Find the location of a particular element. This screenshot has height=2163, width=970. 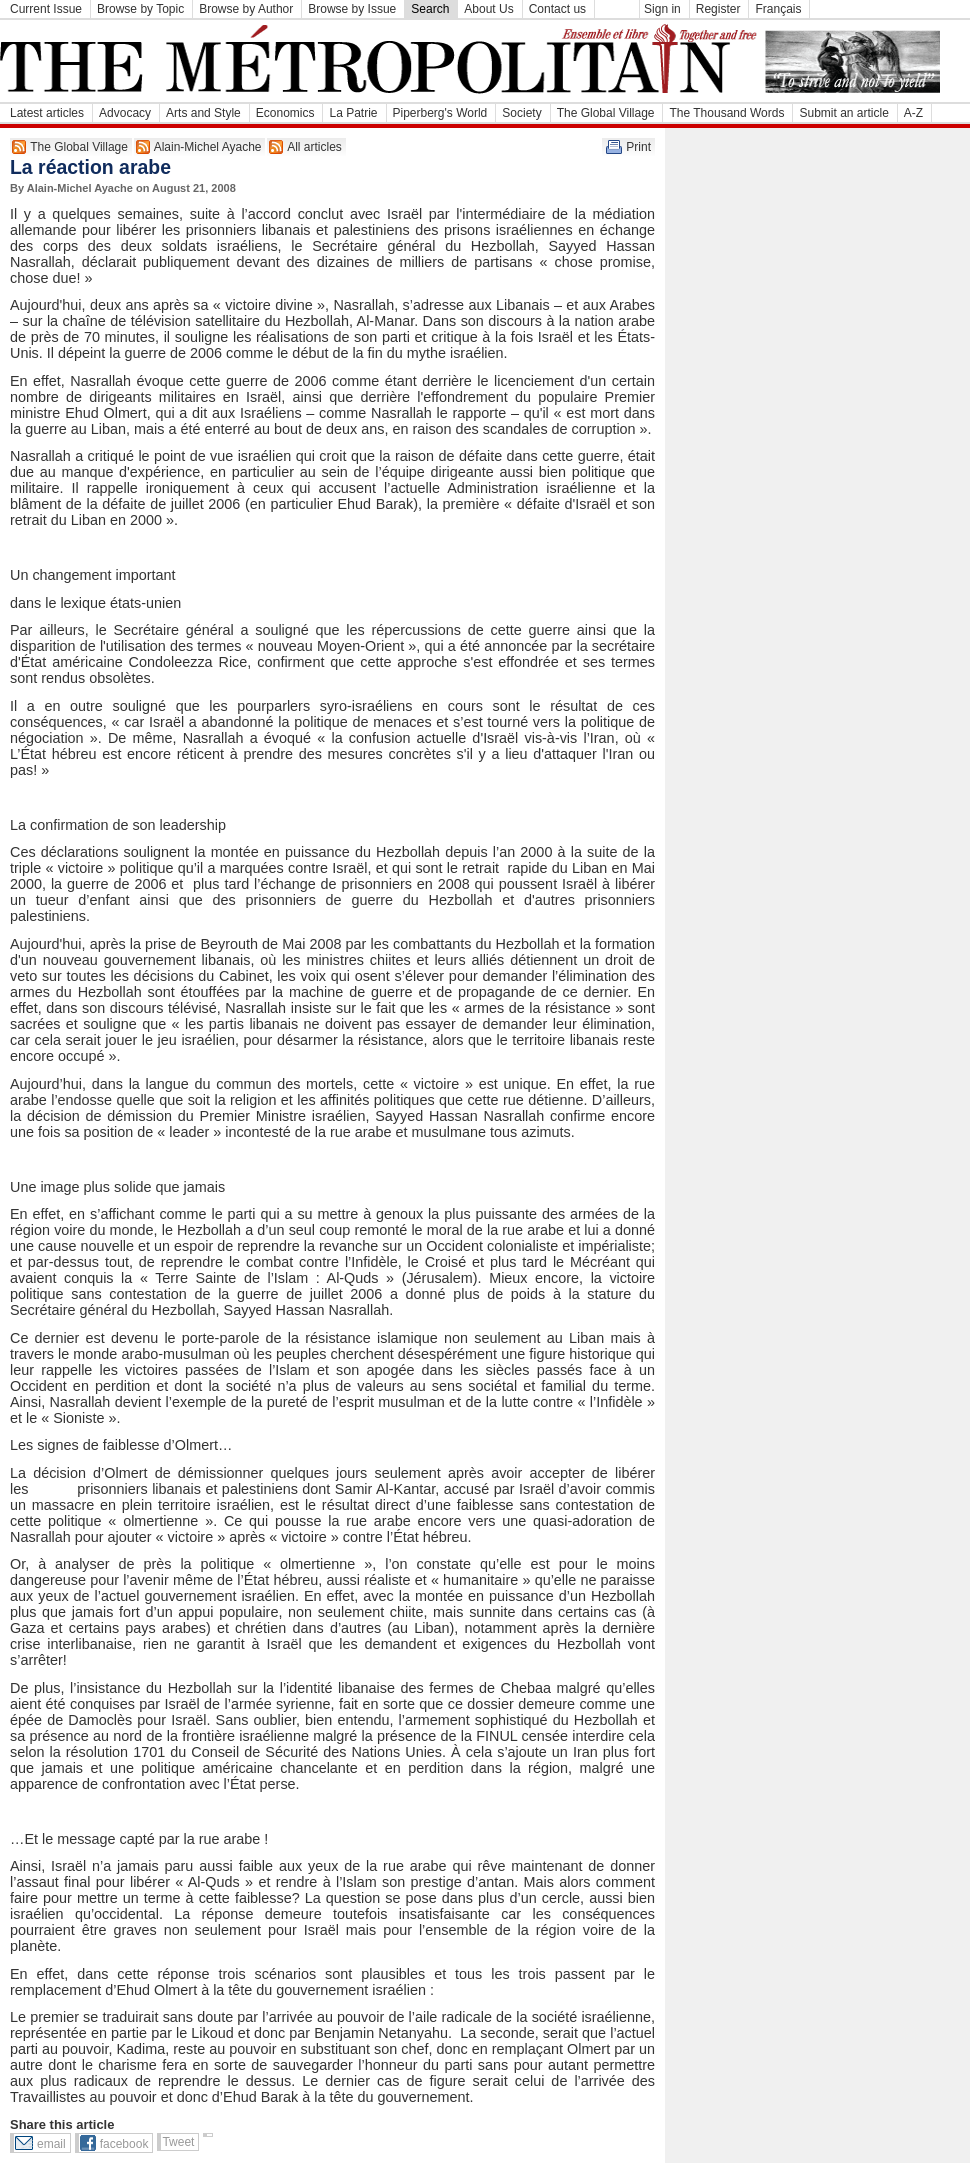

Sign in is located at coordinates (662, 9).